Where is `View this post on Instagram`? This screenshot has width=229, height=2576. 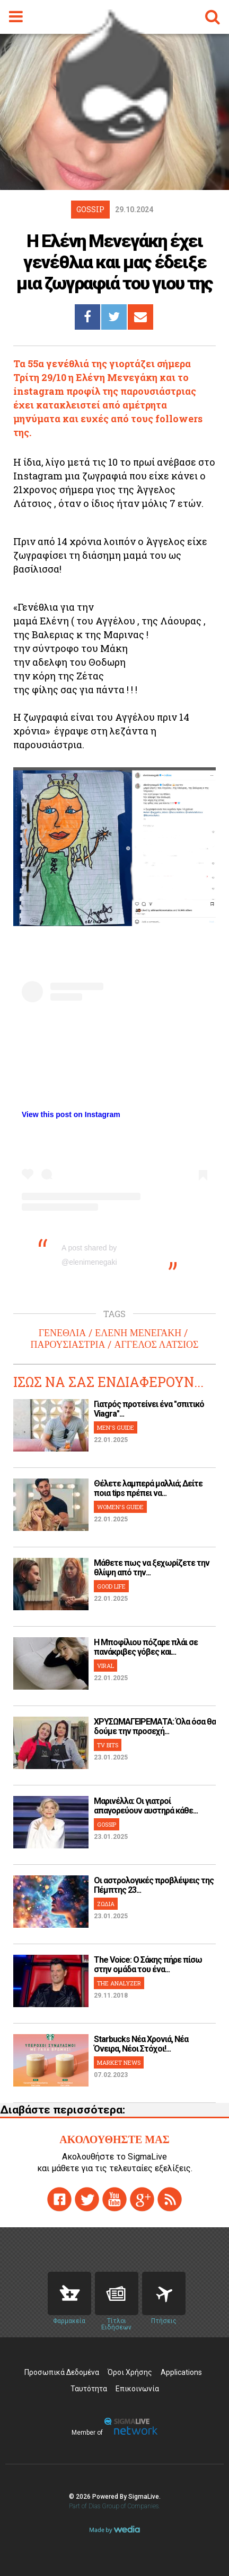 View this post on Instagram is located at coordinates (71, 1114).